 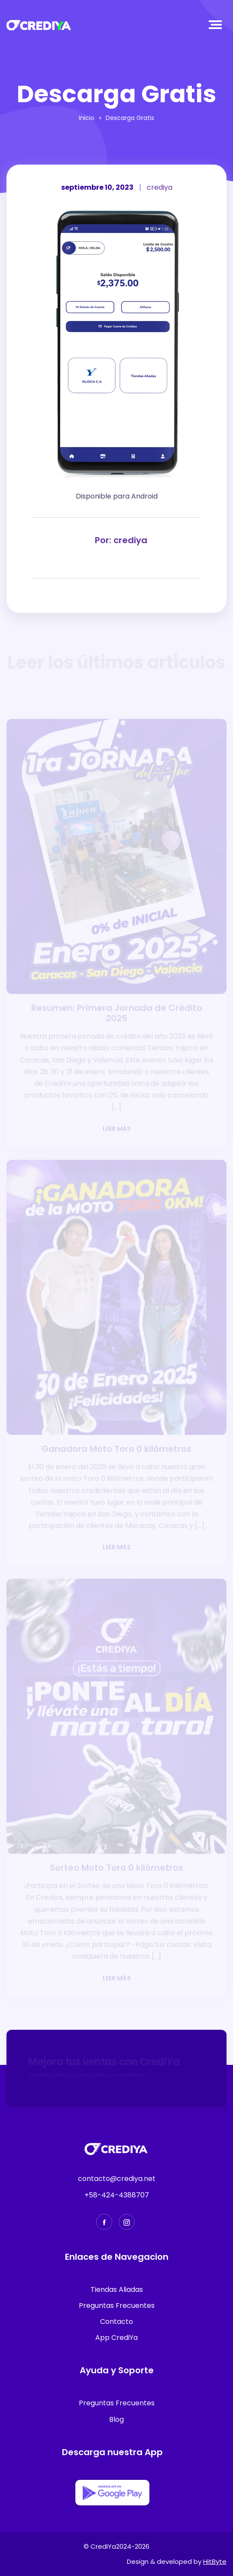 I want to click on contacto@crediya.net, so click(x=116, y=2179).